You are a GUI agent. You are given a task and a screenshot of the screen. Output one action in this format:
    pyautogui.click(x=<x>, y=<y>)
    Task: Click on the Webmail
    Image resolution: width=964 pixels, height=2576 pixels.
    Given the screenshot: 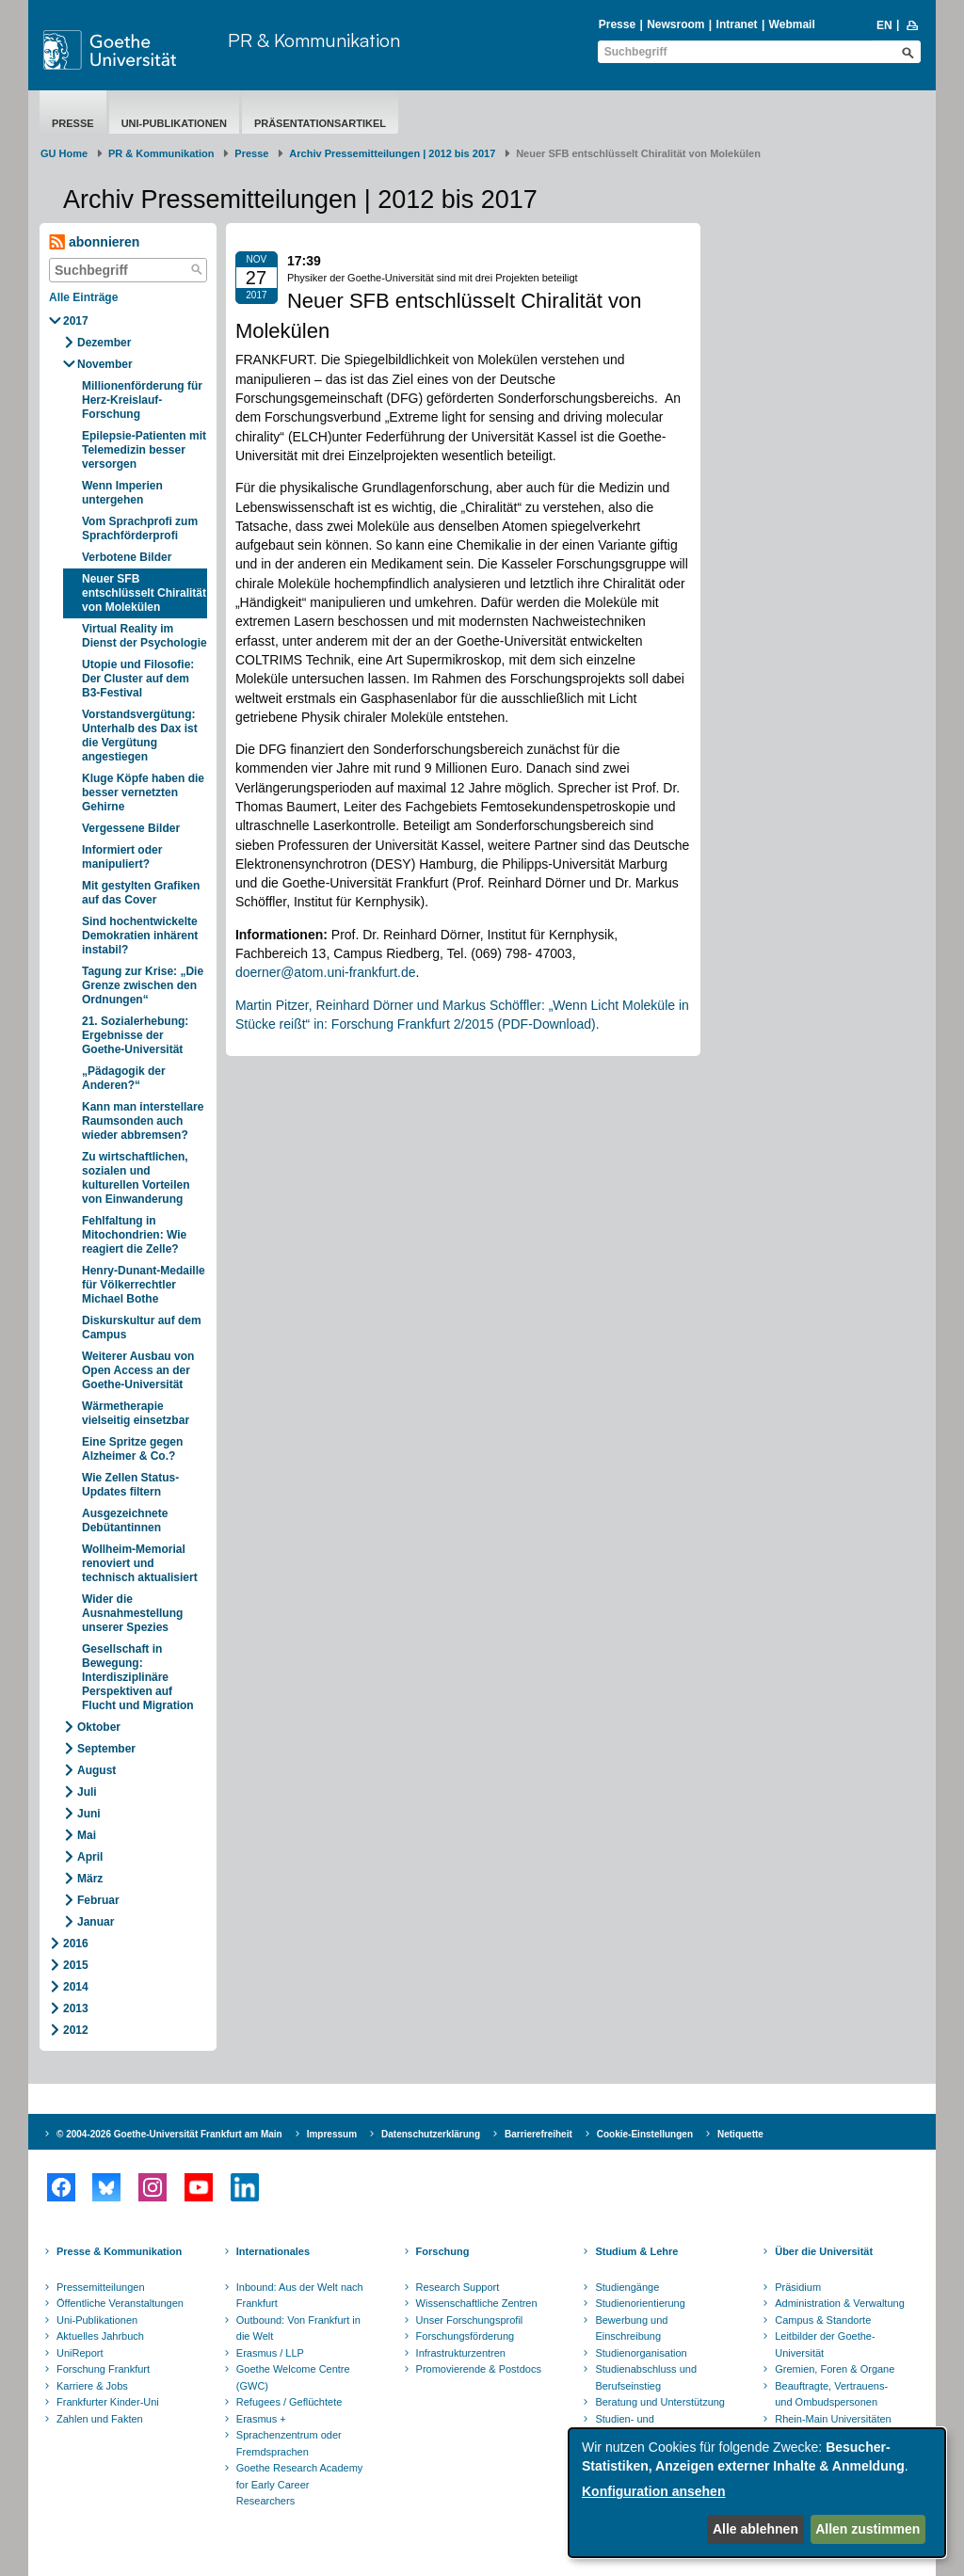 What is the action you would take?
    pyautogui.click(x=792, y=24)
    